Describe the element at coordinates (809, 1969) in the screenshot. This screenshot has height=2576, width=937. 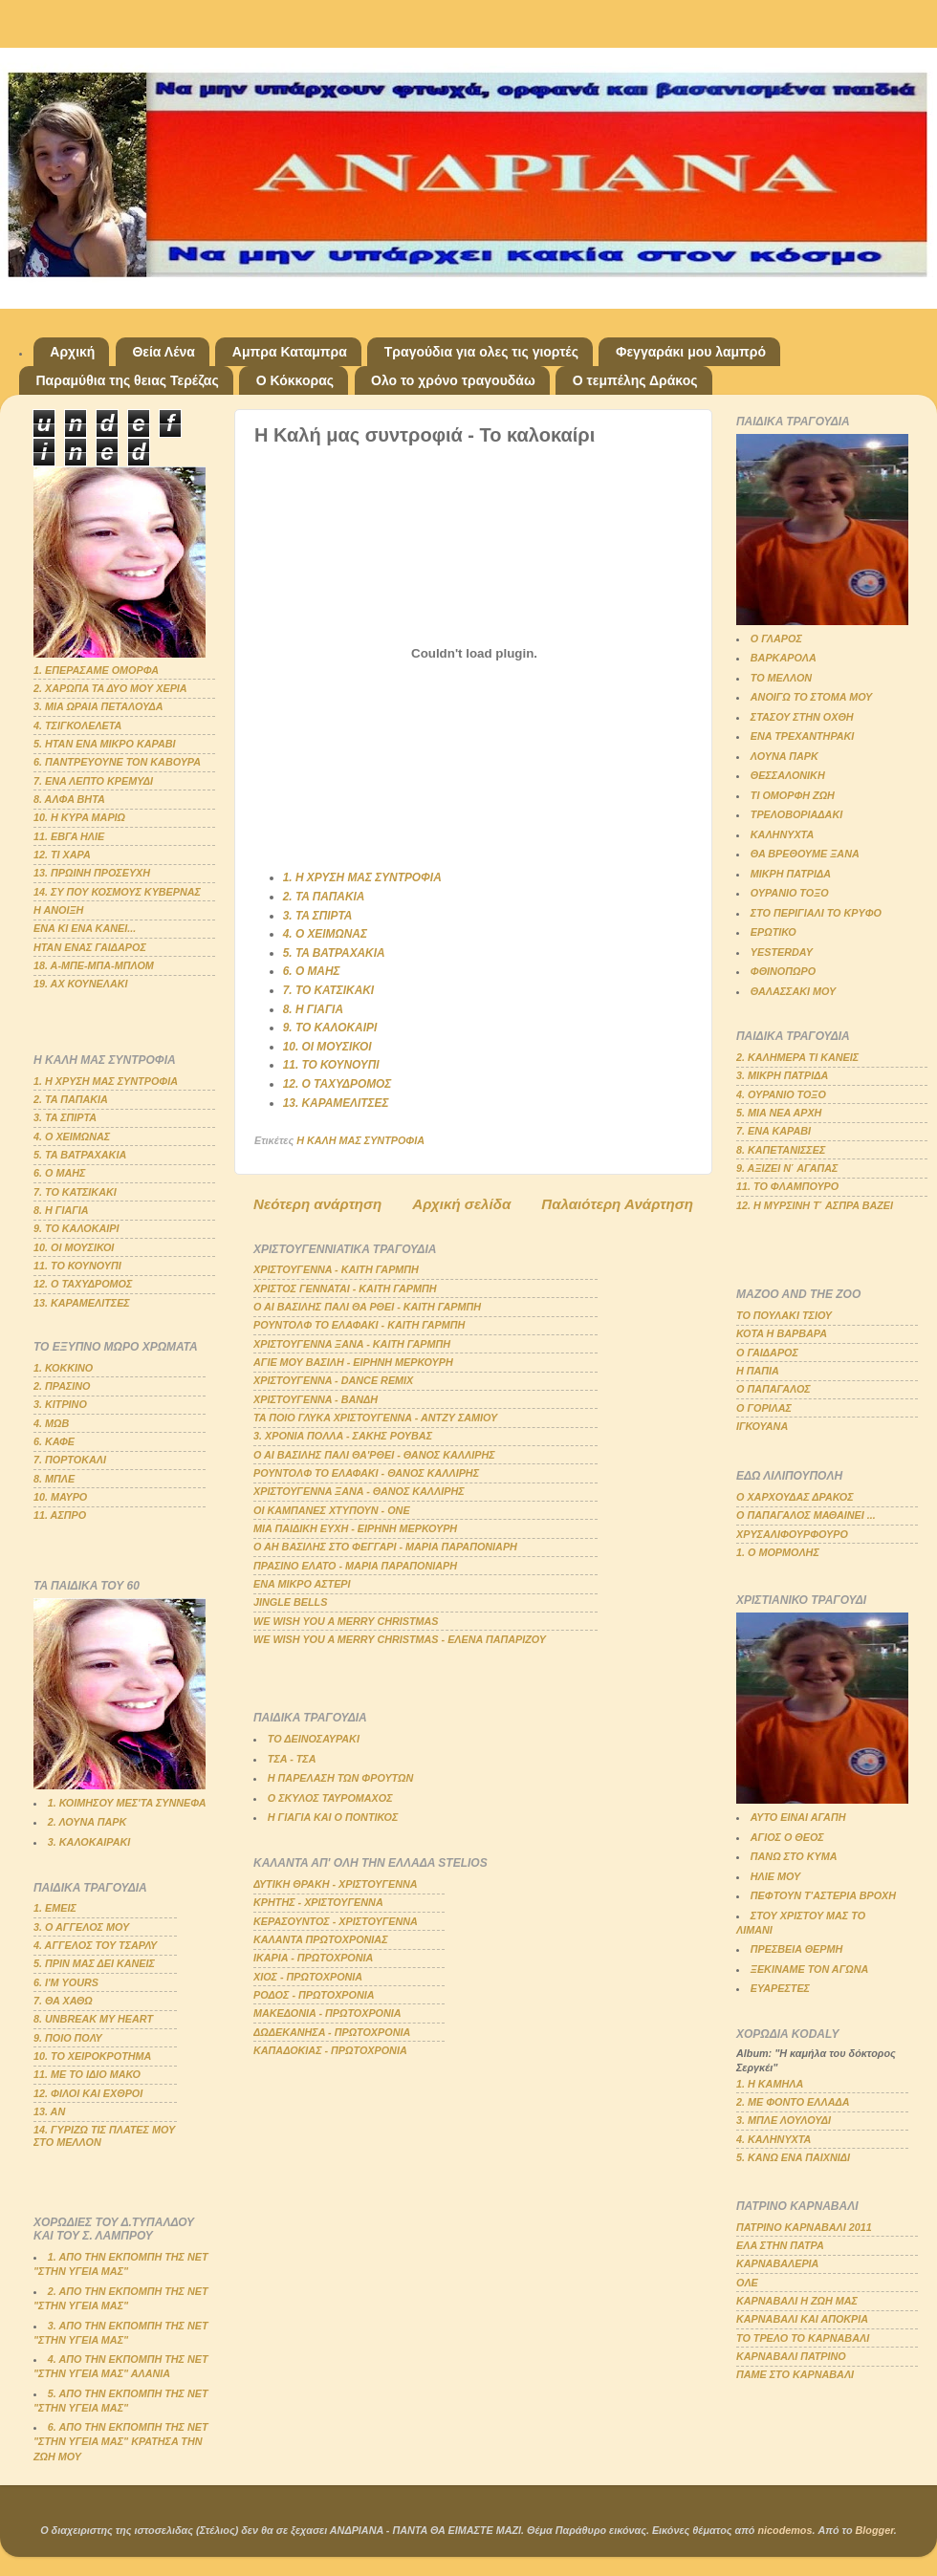
I see `ΞΕΚΙΝΑΜΕ ΤΟΝ ΑΓΩΝΑ` at that location.